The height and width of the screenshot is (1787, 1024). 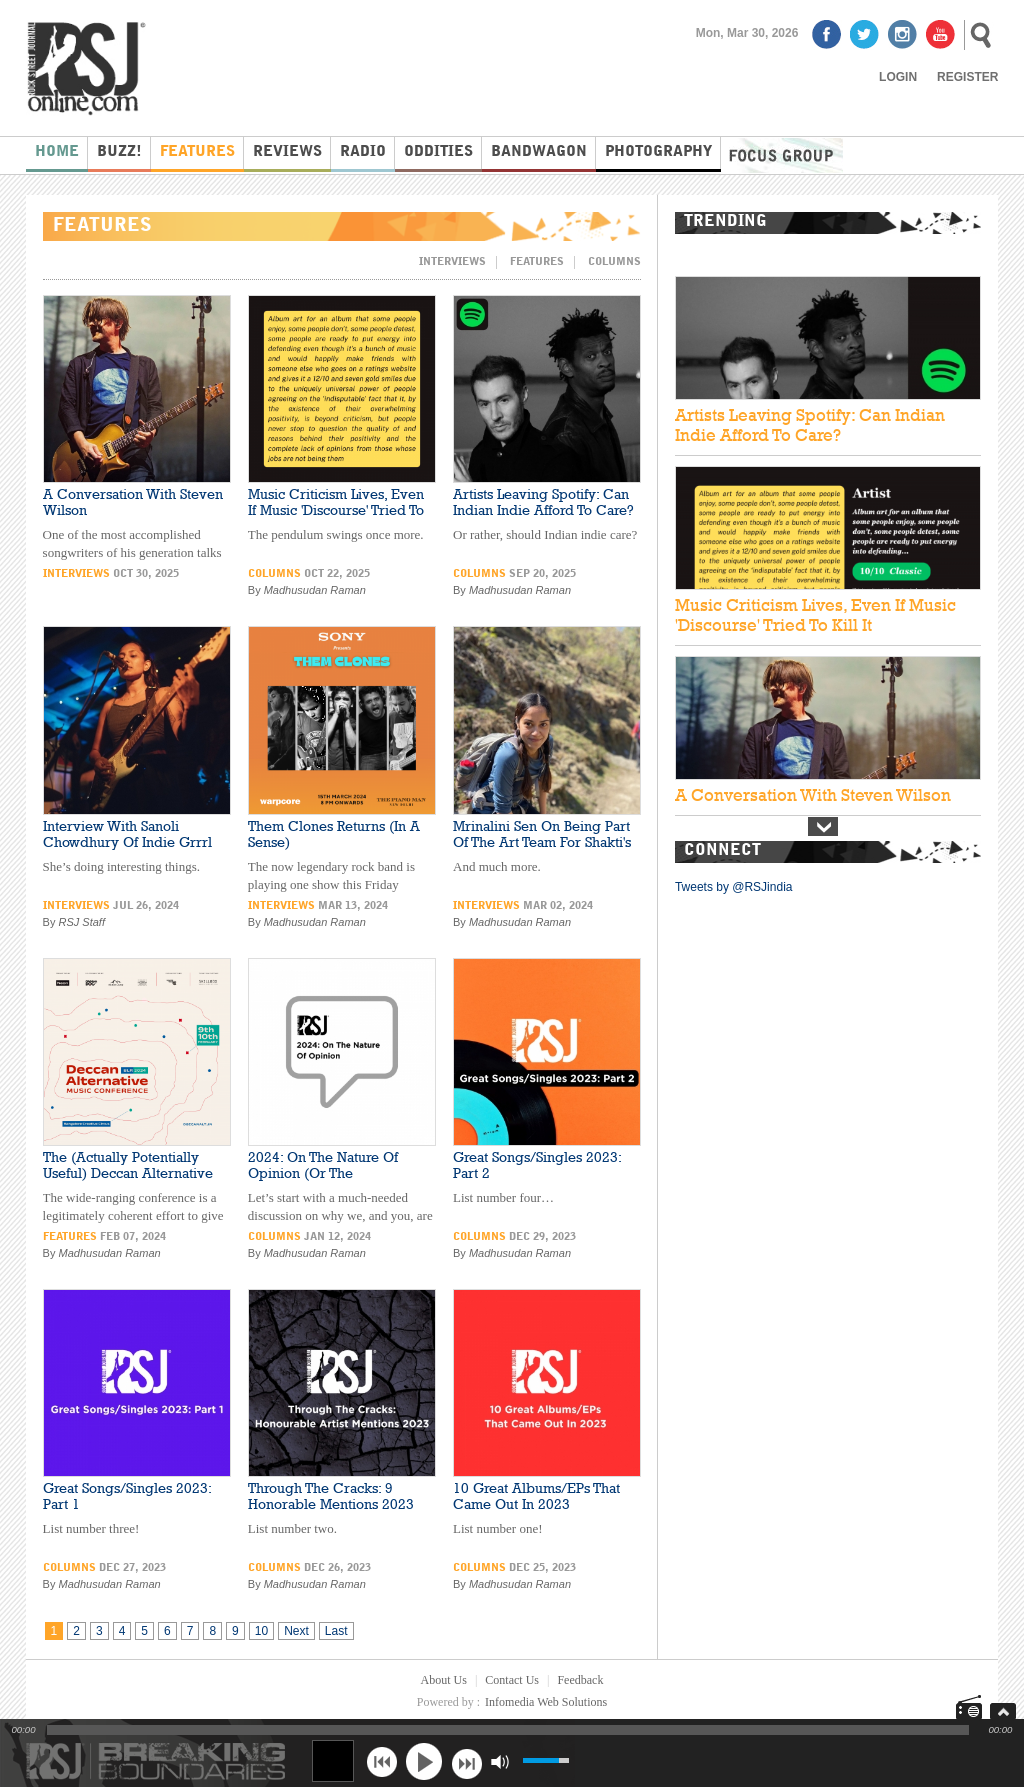 I want to click on 10 Great Albums/EPs That Came Out In 2023, so click(x=536, y=1496).